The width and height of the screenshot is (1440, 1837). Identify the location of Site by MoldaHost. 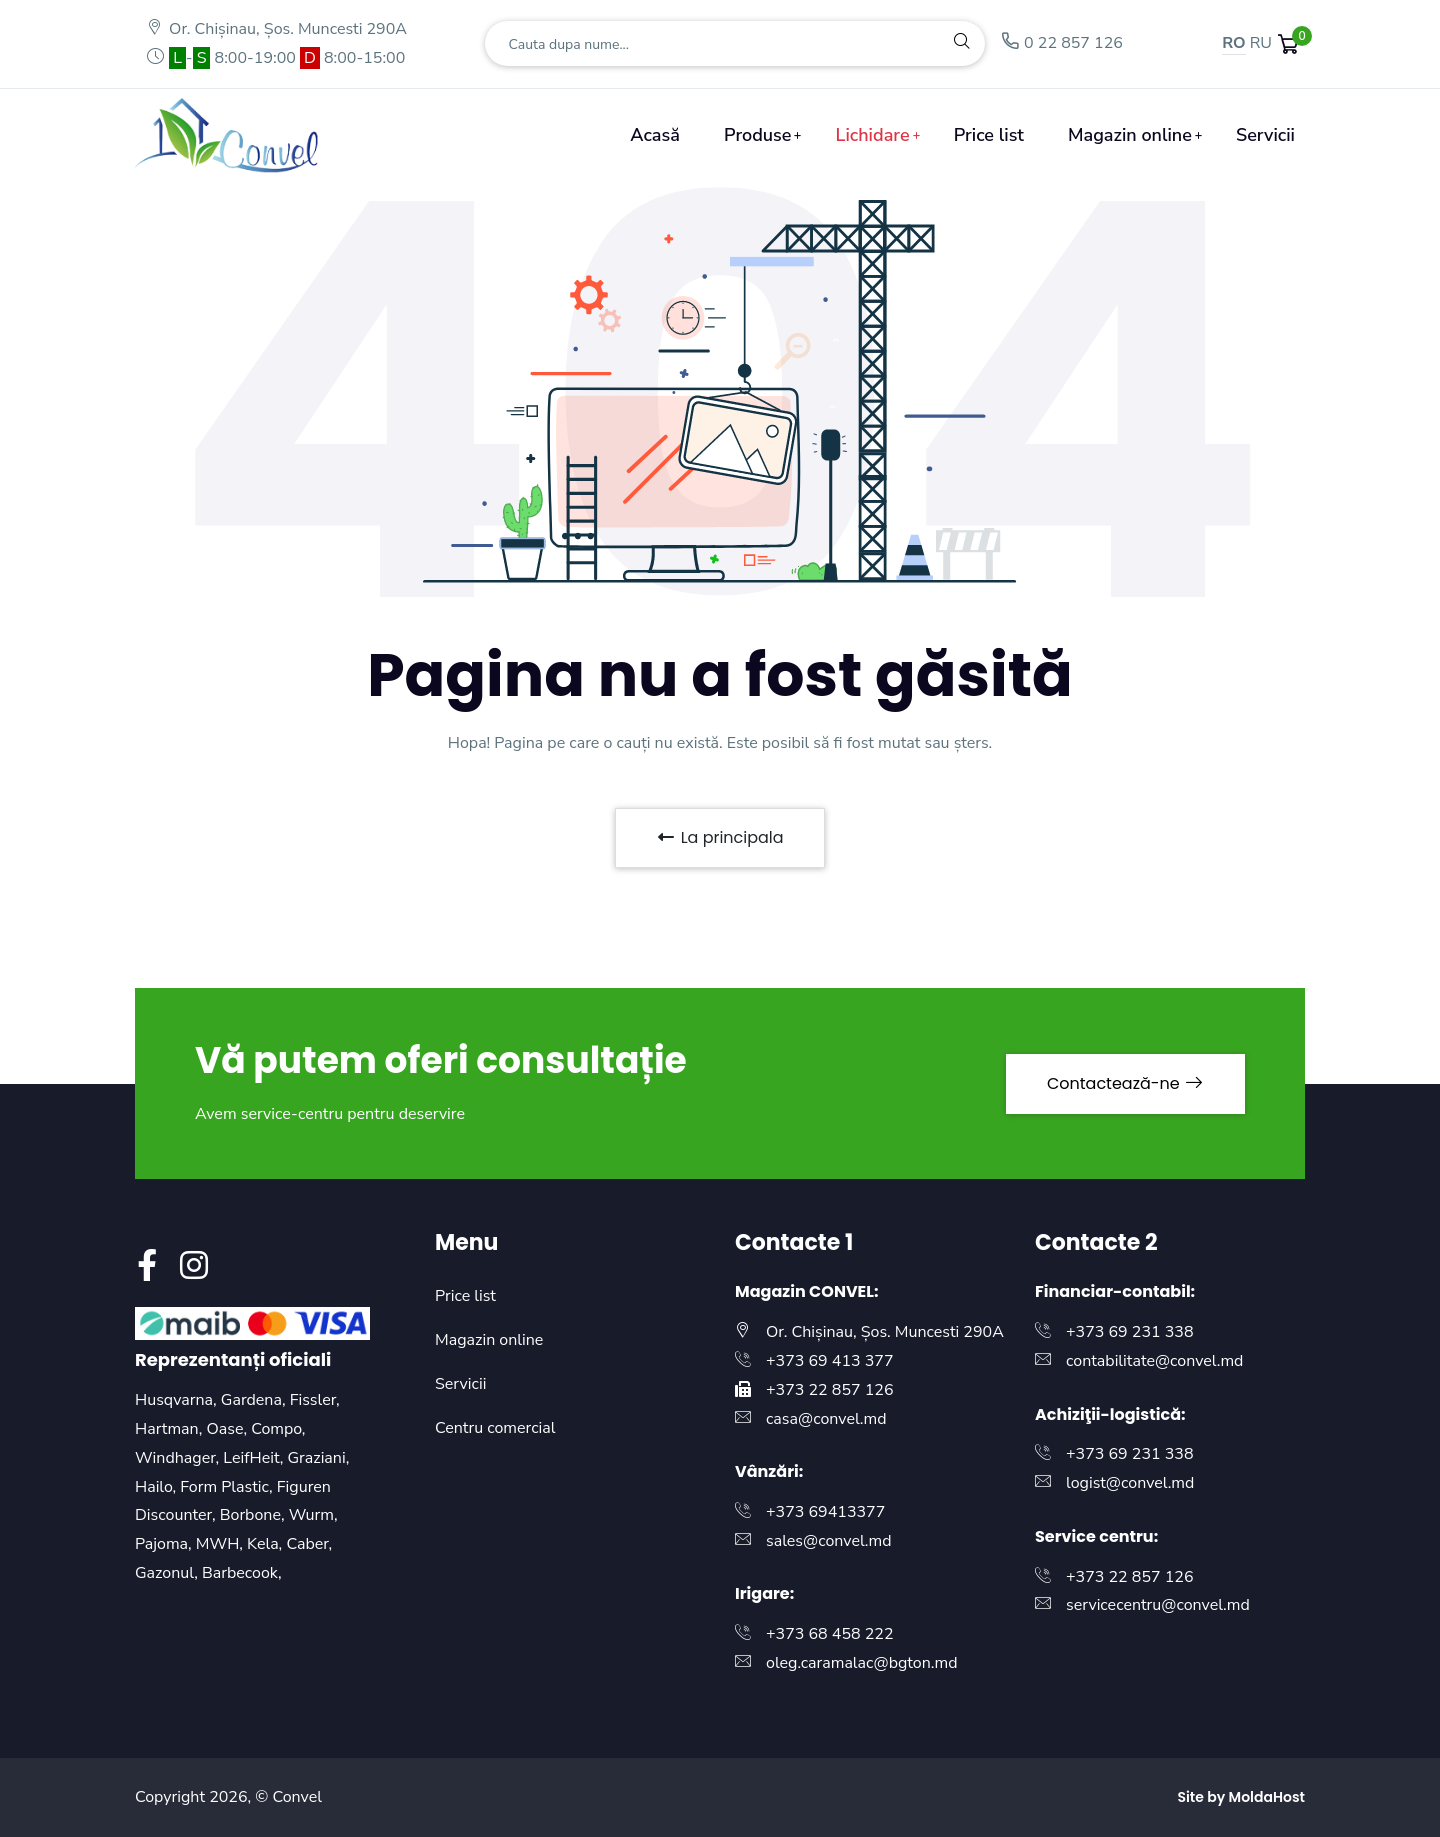
(1241, 1797).